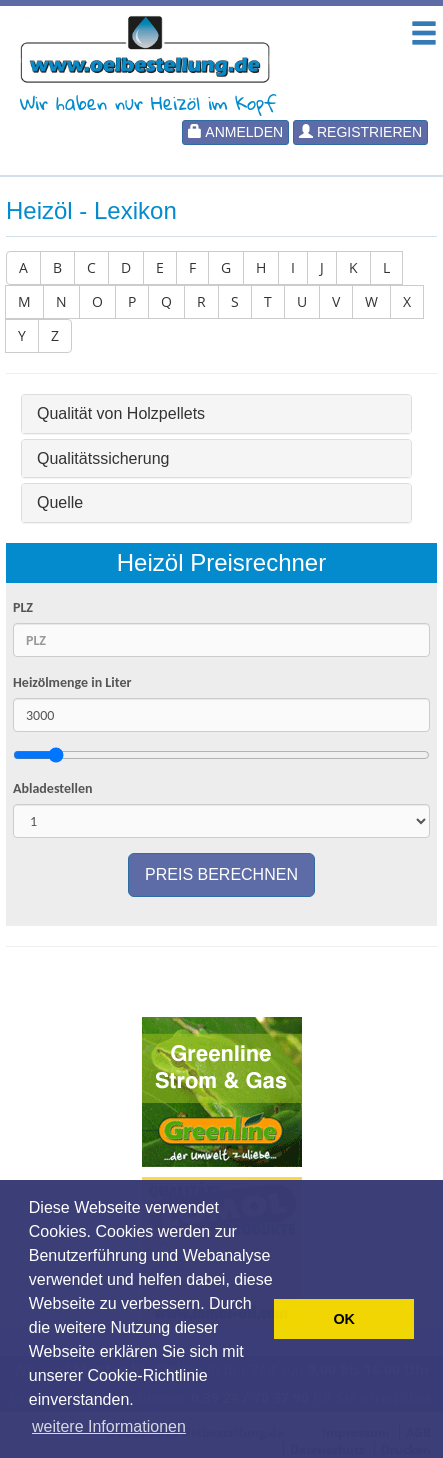 Image resolution: width=443 pixels, height=1458 pixels. Describe the element at coordinates (216, 414) in the screenshot. I see `[tab]` at that location.